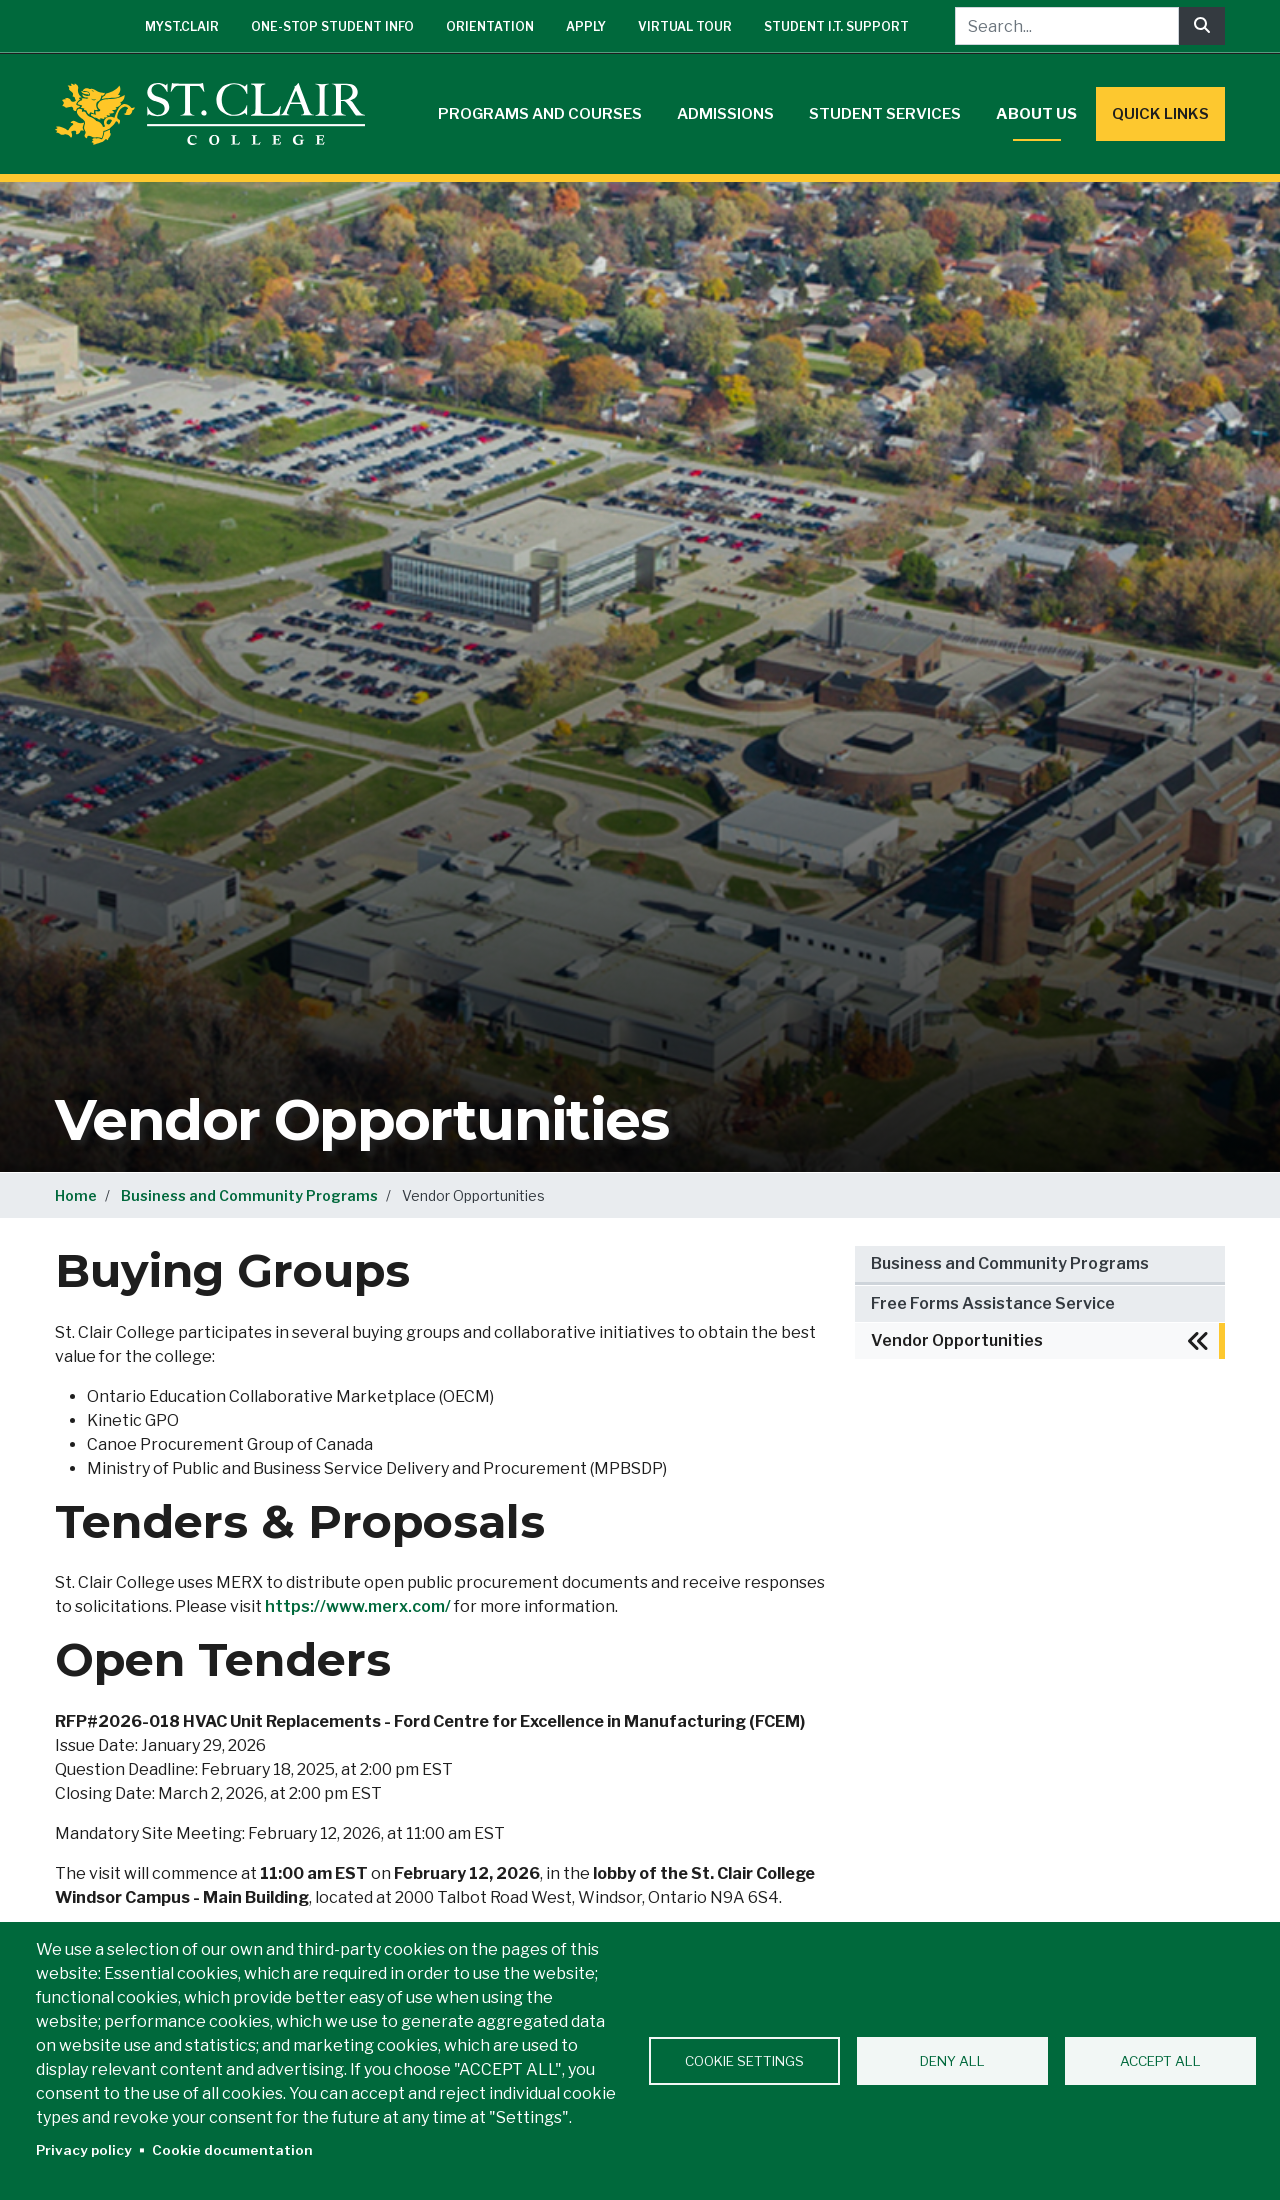 The image size is (1280, 2200). Describe the element at coordinates (1160, 2061) in the screenshot. I see `Accept all` at that location.